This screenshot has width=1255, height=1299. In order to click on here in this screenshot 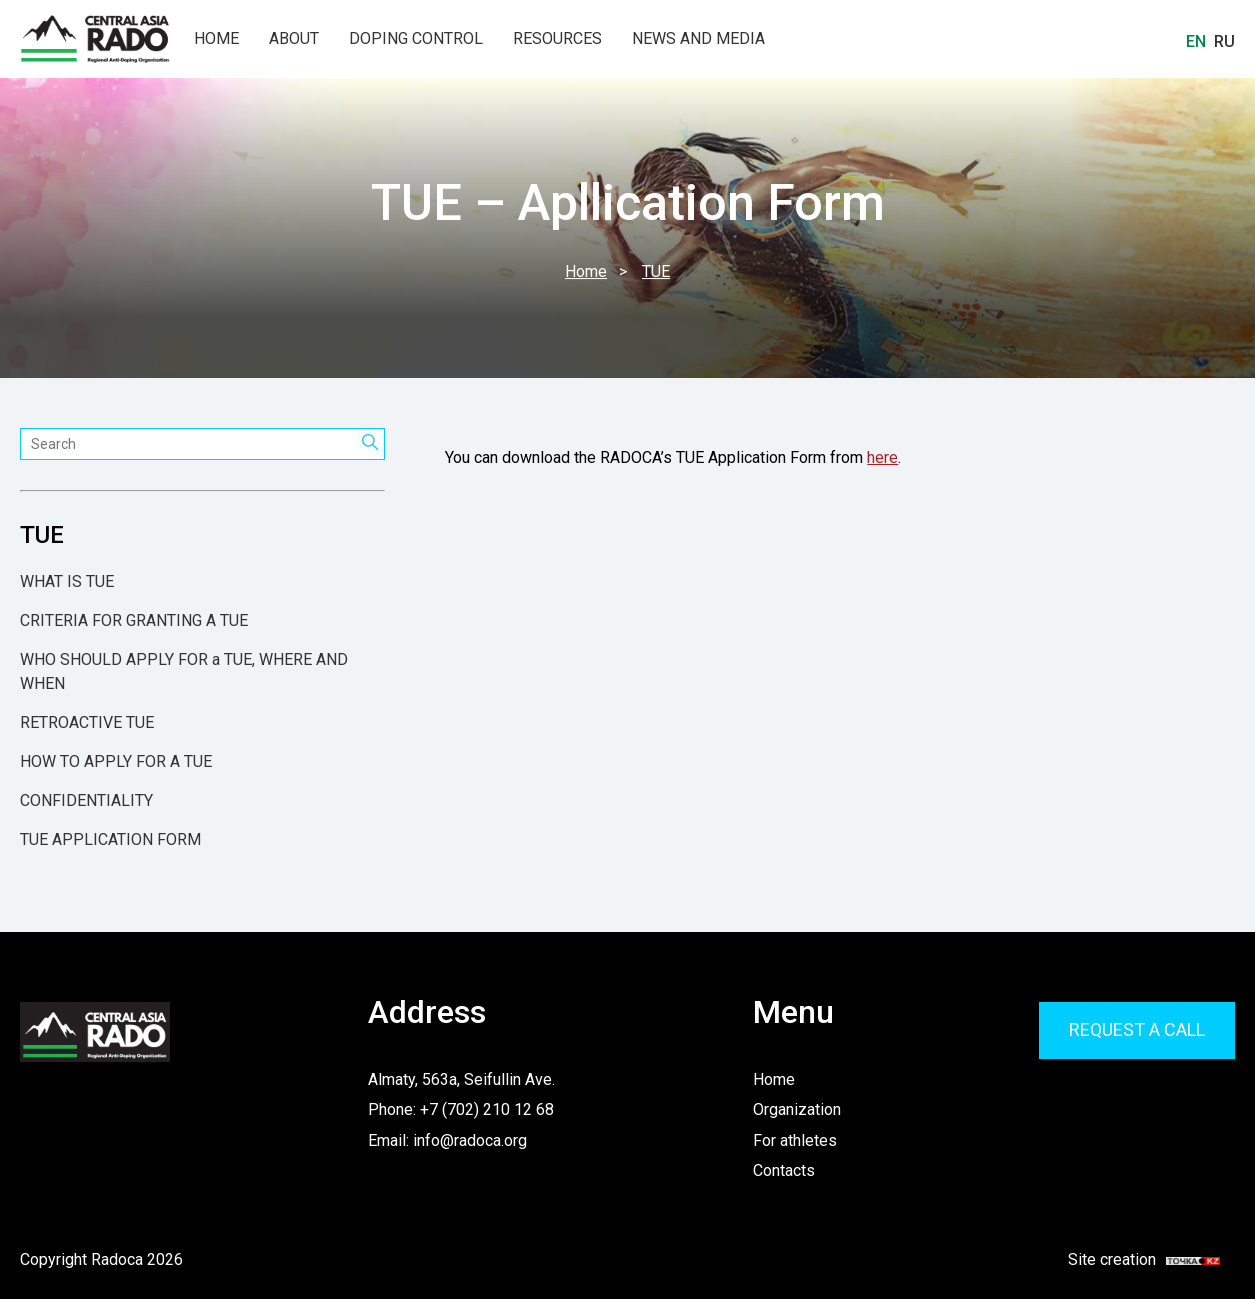, I will do `click(882, 457)`.